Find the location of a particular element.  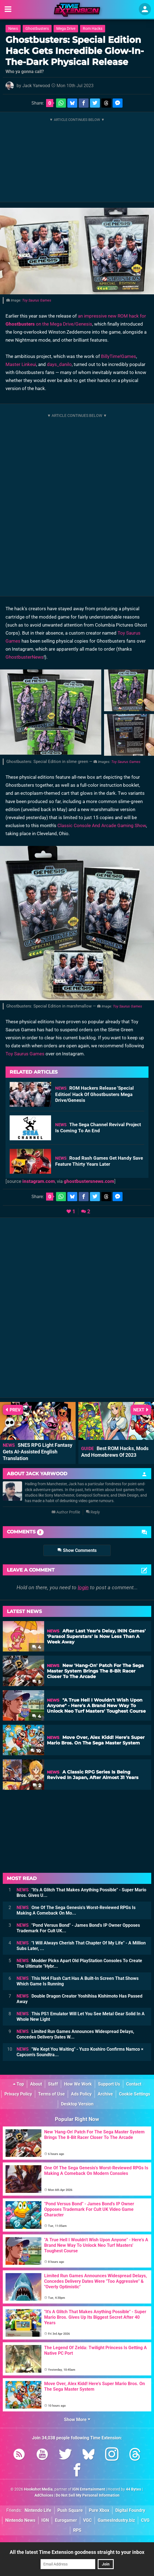

About is located at coordinates (36, 2084).